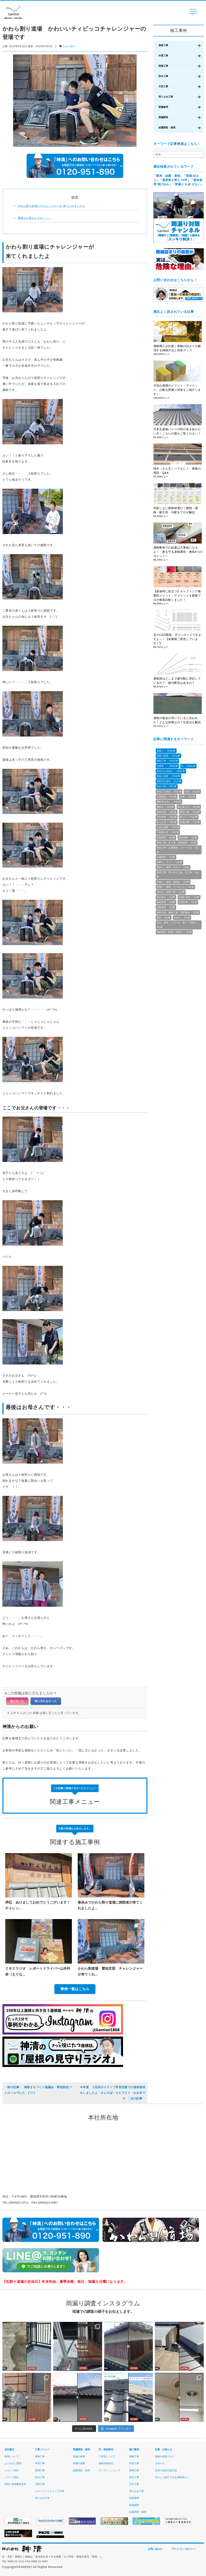 The image size is (206, 2576). I want to click on 役に立った, so click(17, 1701).